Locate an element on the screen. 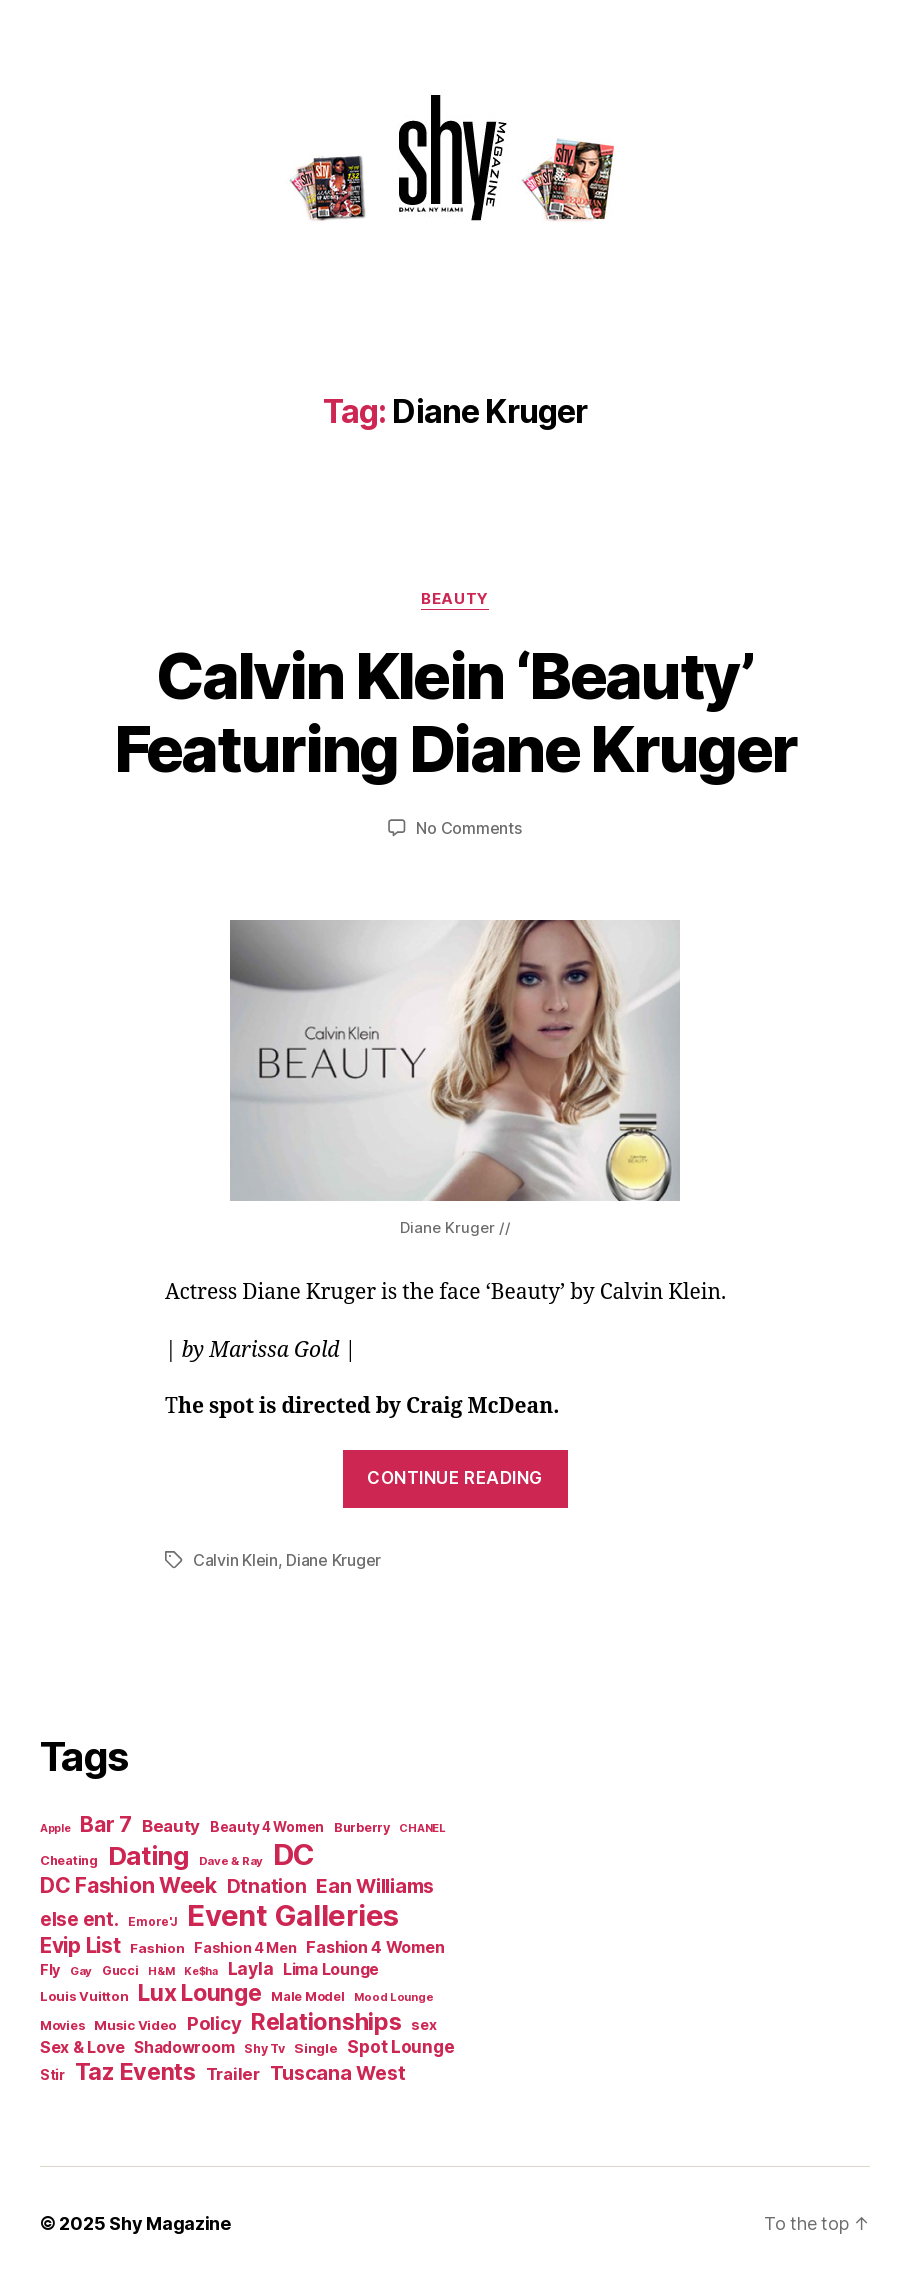 Image resolution: width=910 pixels, height=2280 pixels. Cheating [Cheating (15 items)] is located at coordinates (69, 1860).